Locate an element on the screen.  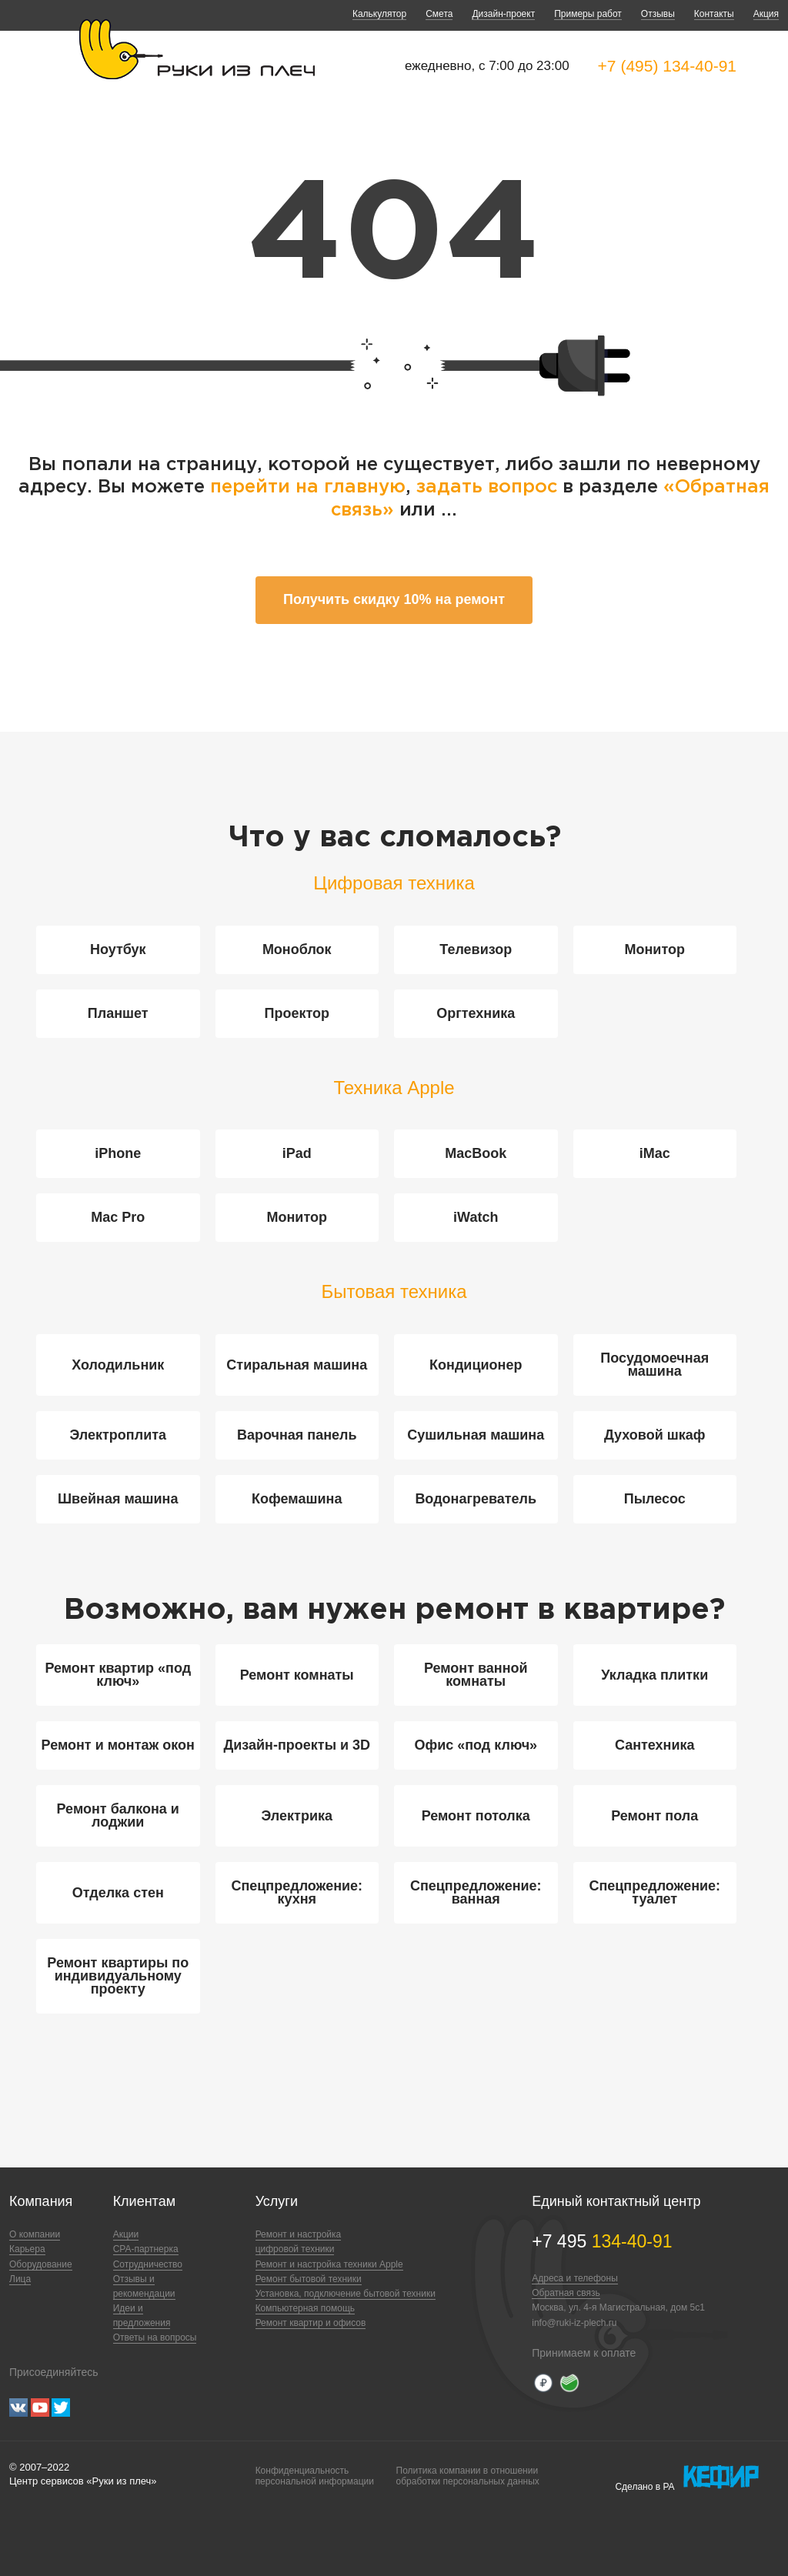
info@ruki-iz-plech.ru is located at coordinates (574, 2322).